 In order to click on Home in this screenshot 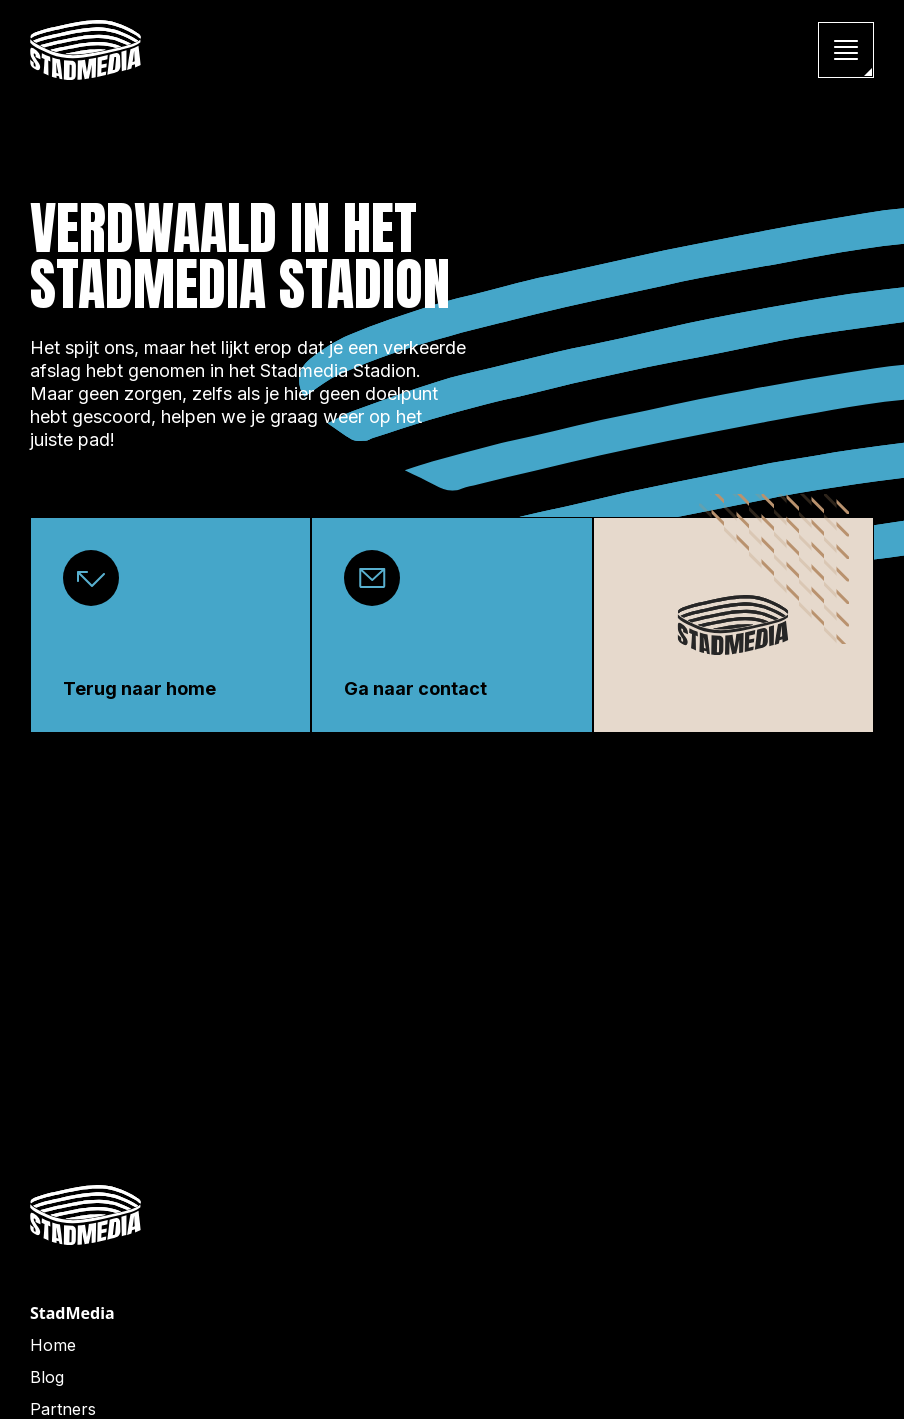, I will do `click(53, 1345)`.